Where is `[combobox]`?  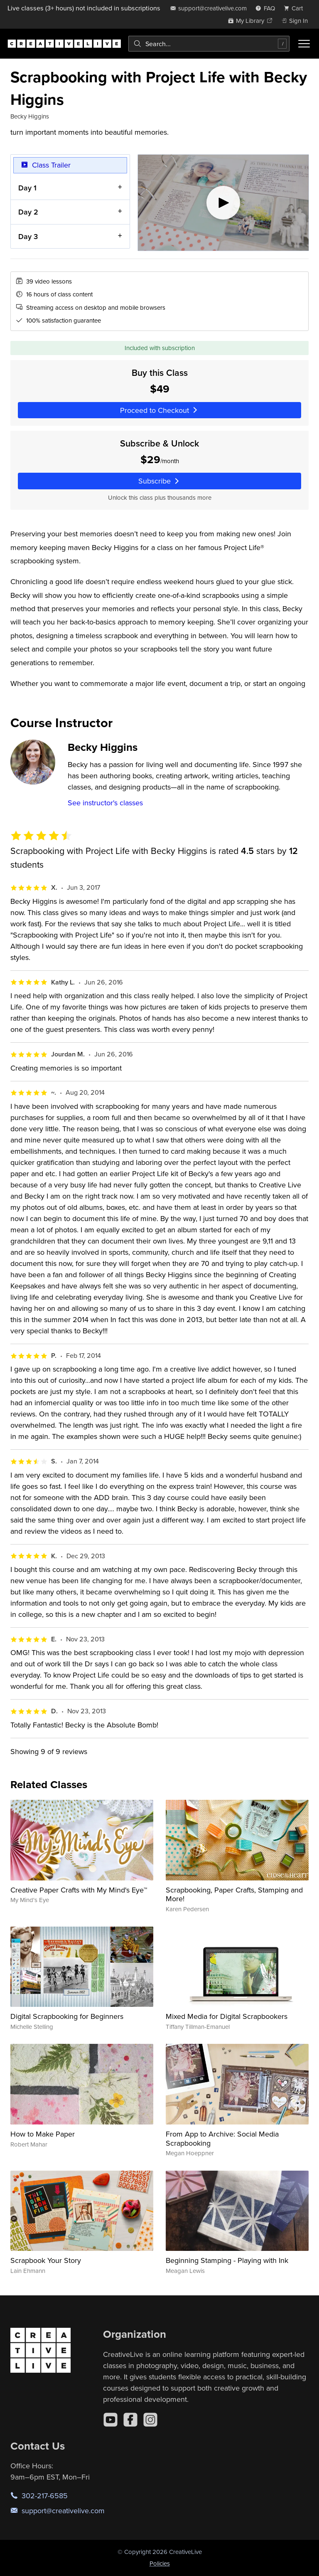 [combobox] is located at coordinates (209, 43).